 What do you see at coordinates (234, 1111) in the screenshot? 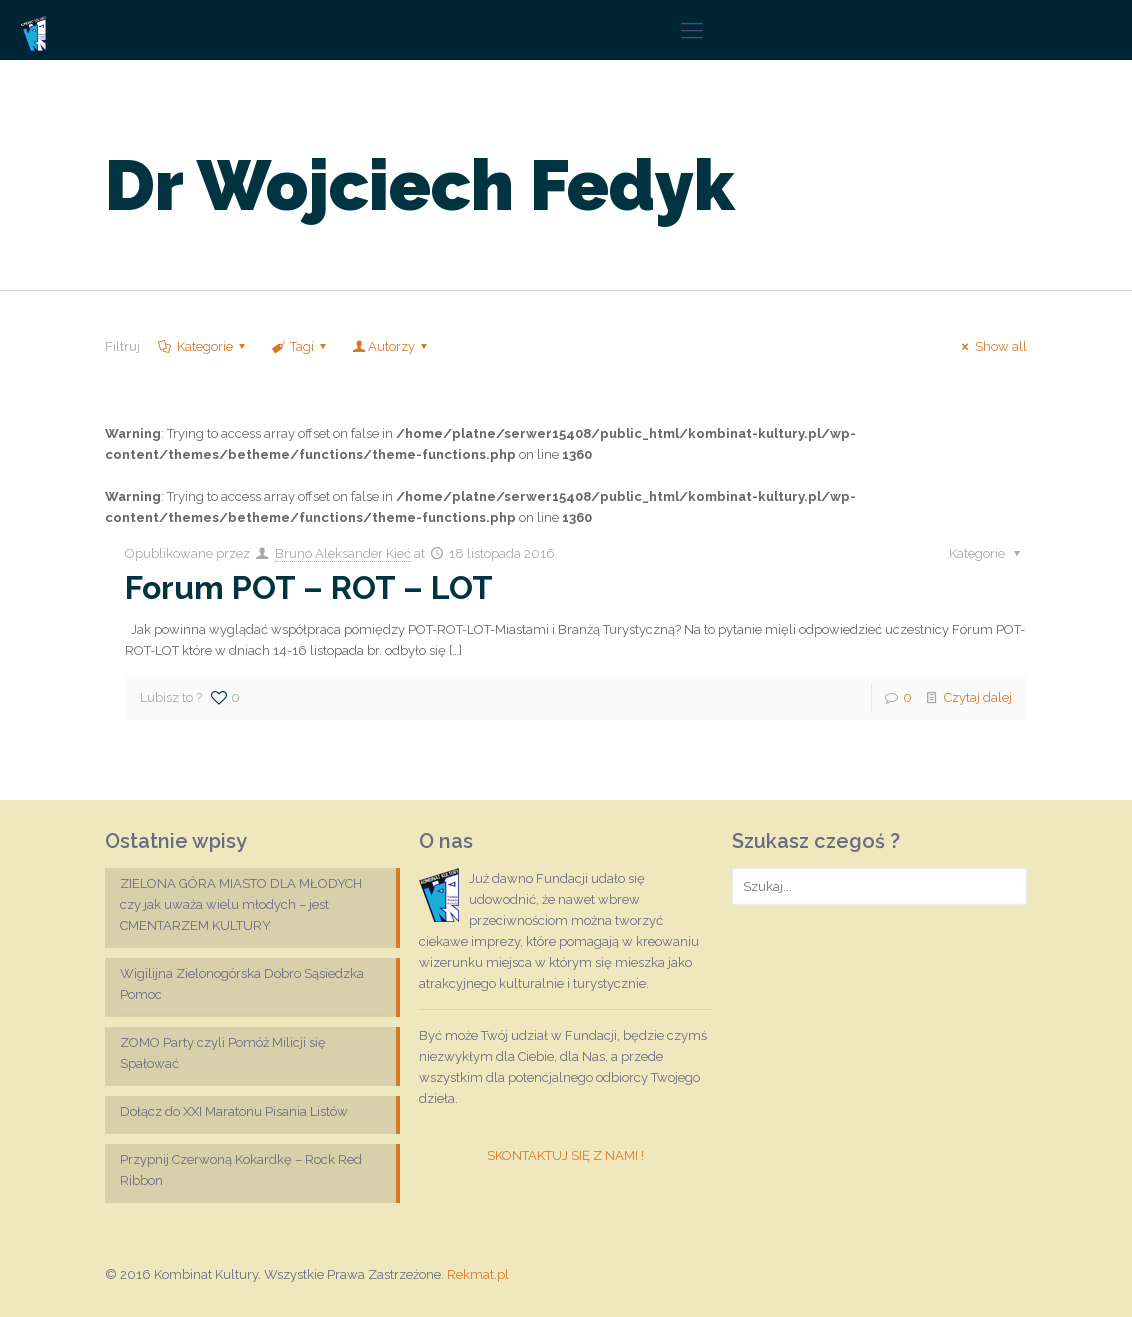
I see `Dołącz do XXI Maratonu Pisania Listów` at bounding box center [234, 1111].